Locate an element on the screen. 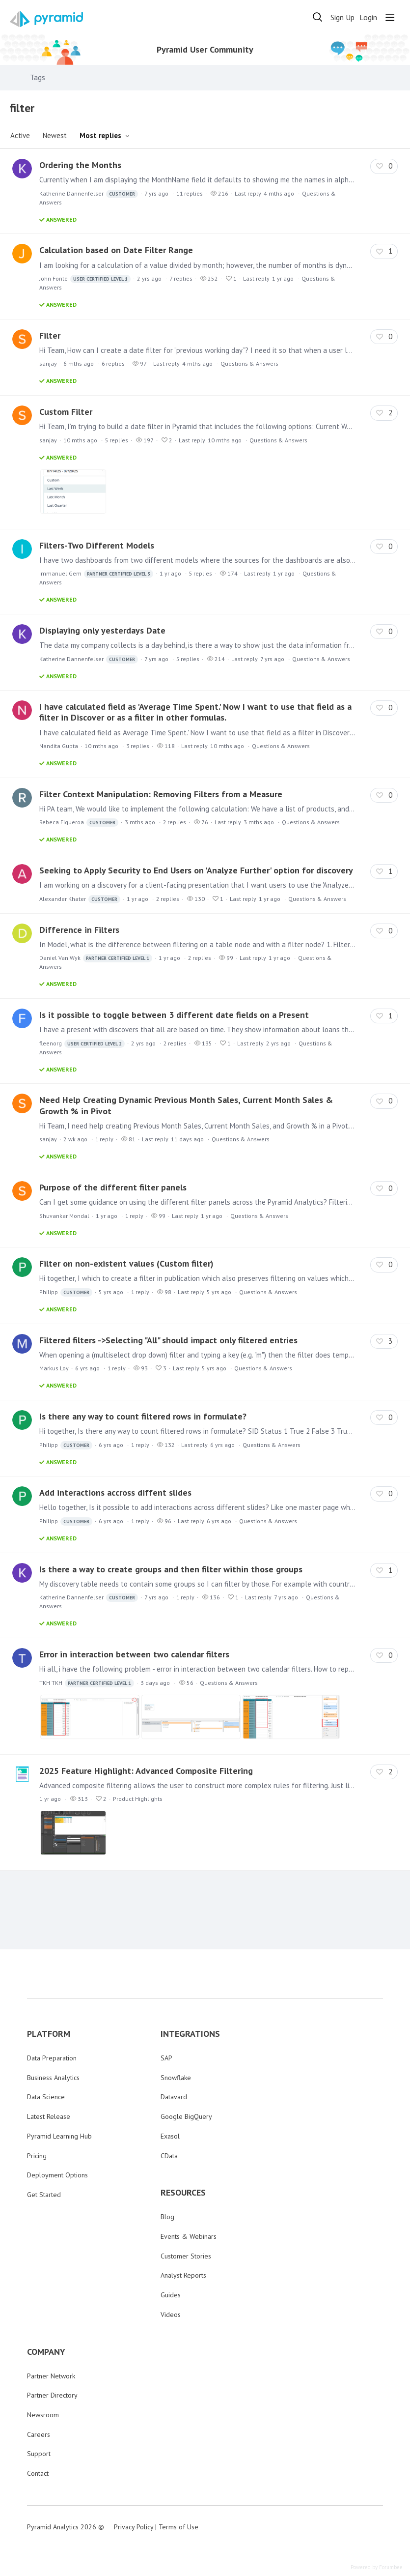 The width and height of the screenshot is (410, 2576). Partner Network is located at coordinates (51, 2376).